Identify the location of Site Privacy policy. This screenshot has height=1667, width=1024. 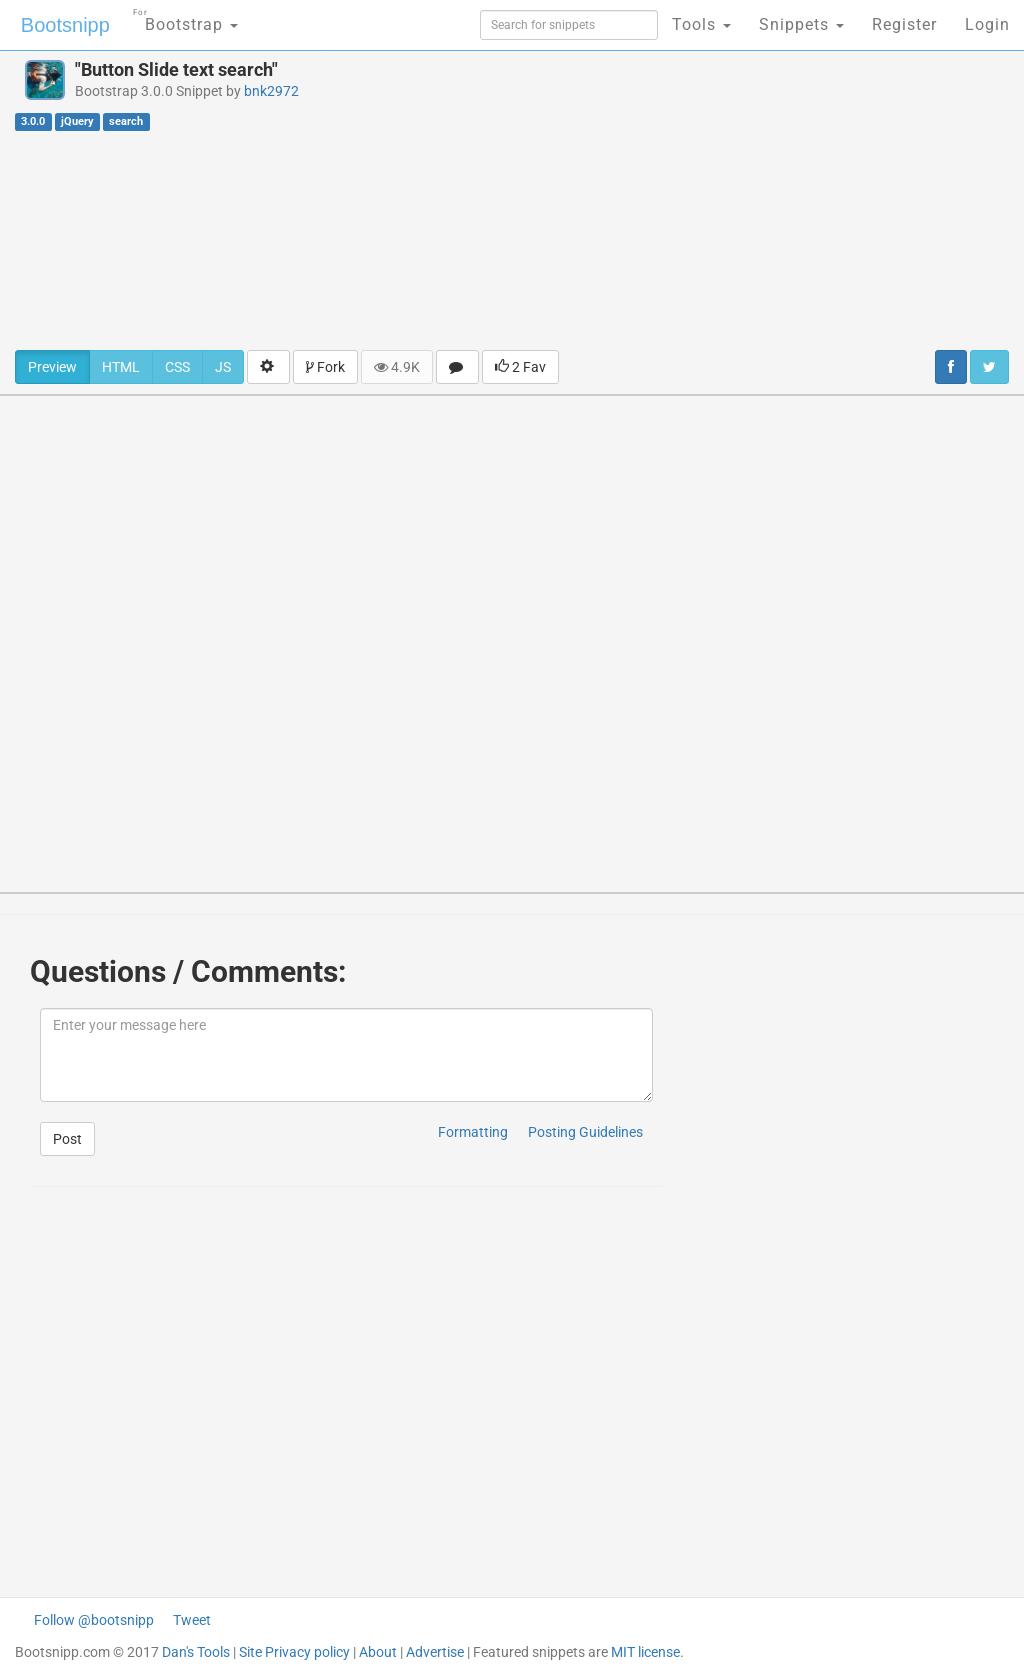
(294, 1652).